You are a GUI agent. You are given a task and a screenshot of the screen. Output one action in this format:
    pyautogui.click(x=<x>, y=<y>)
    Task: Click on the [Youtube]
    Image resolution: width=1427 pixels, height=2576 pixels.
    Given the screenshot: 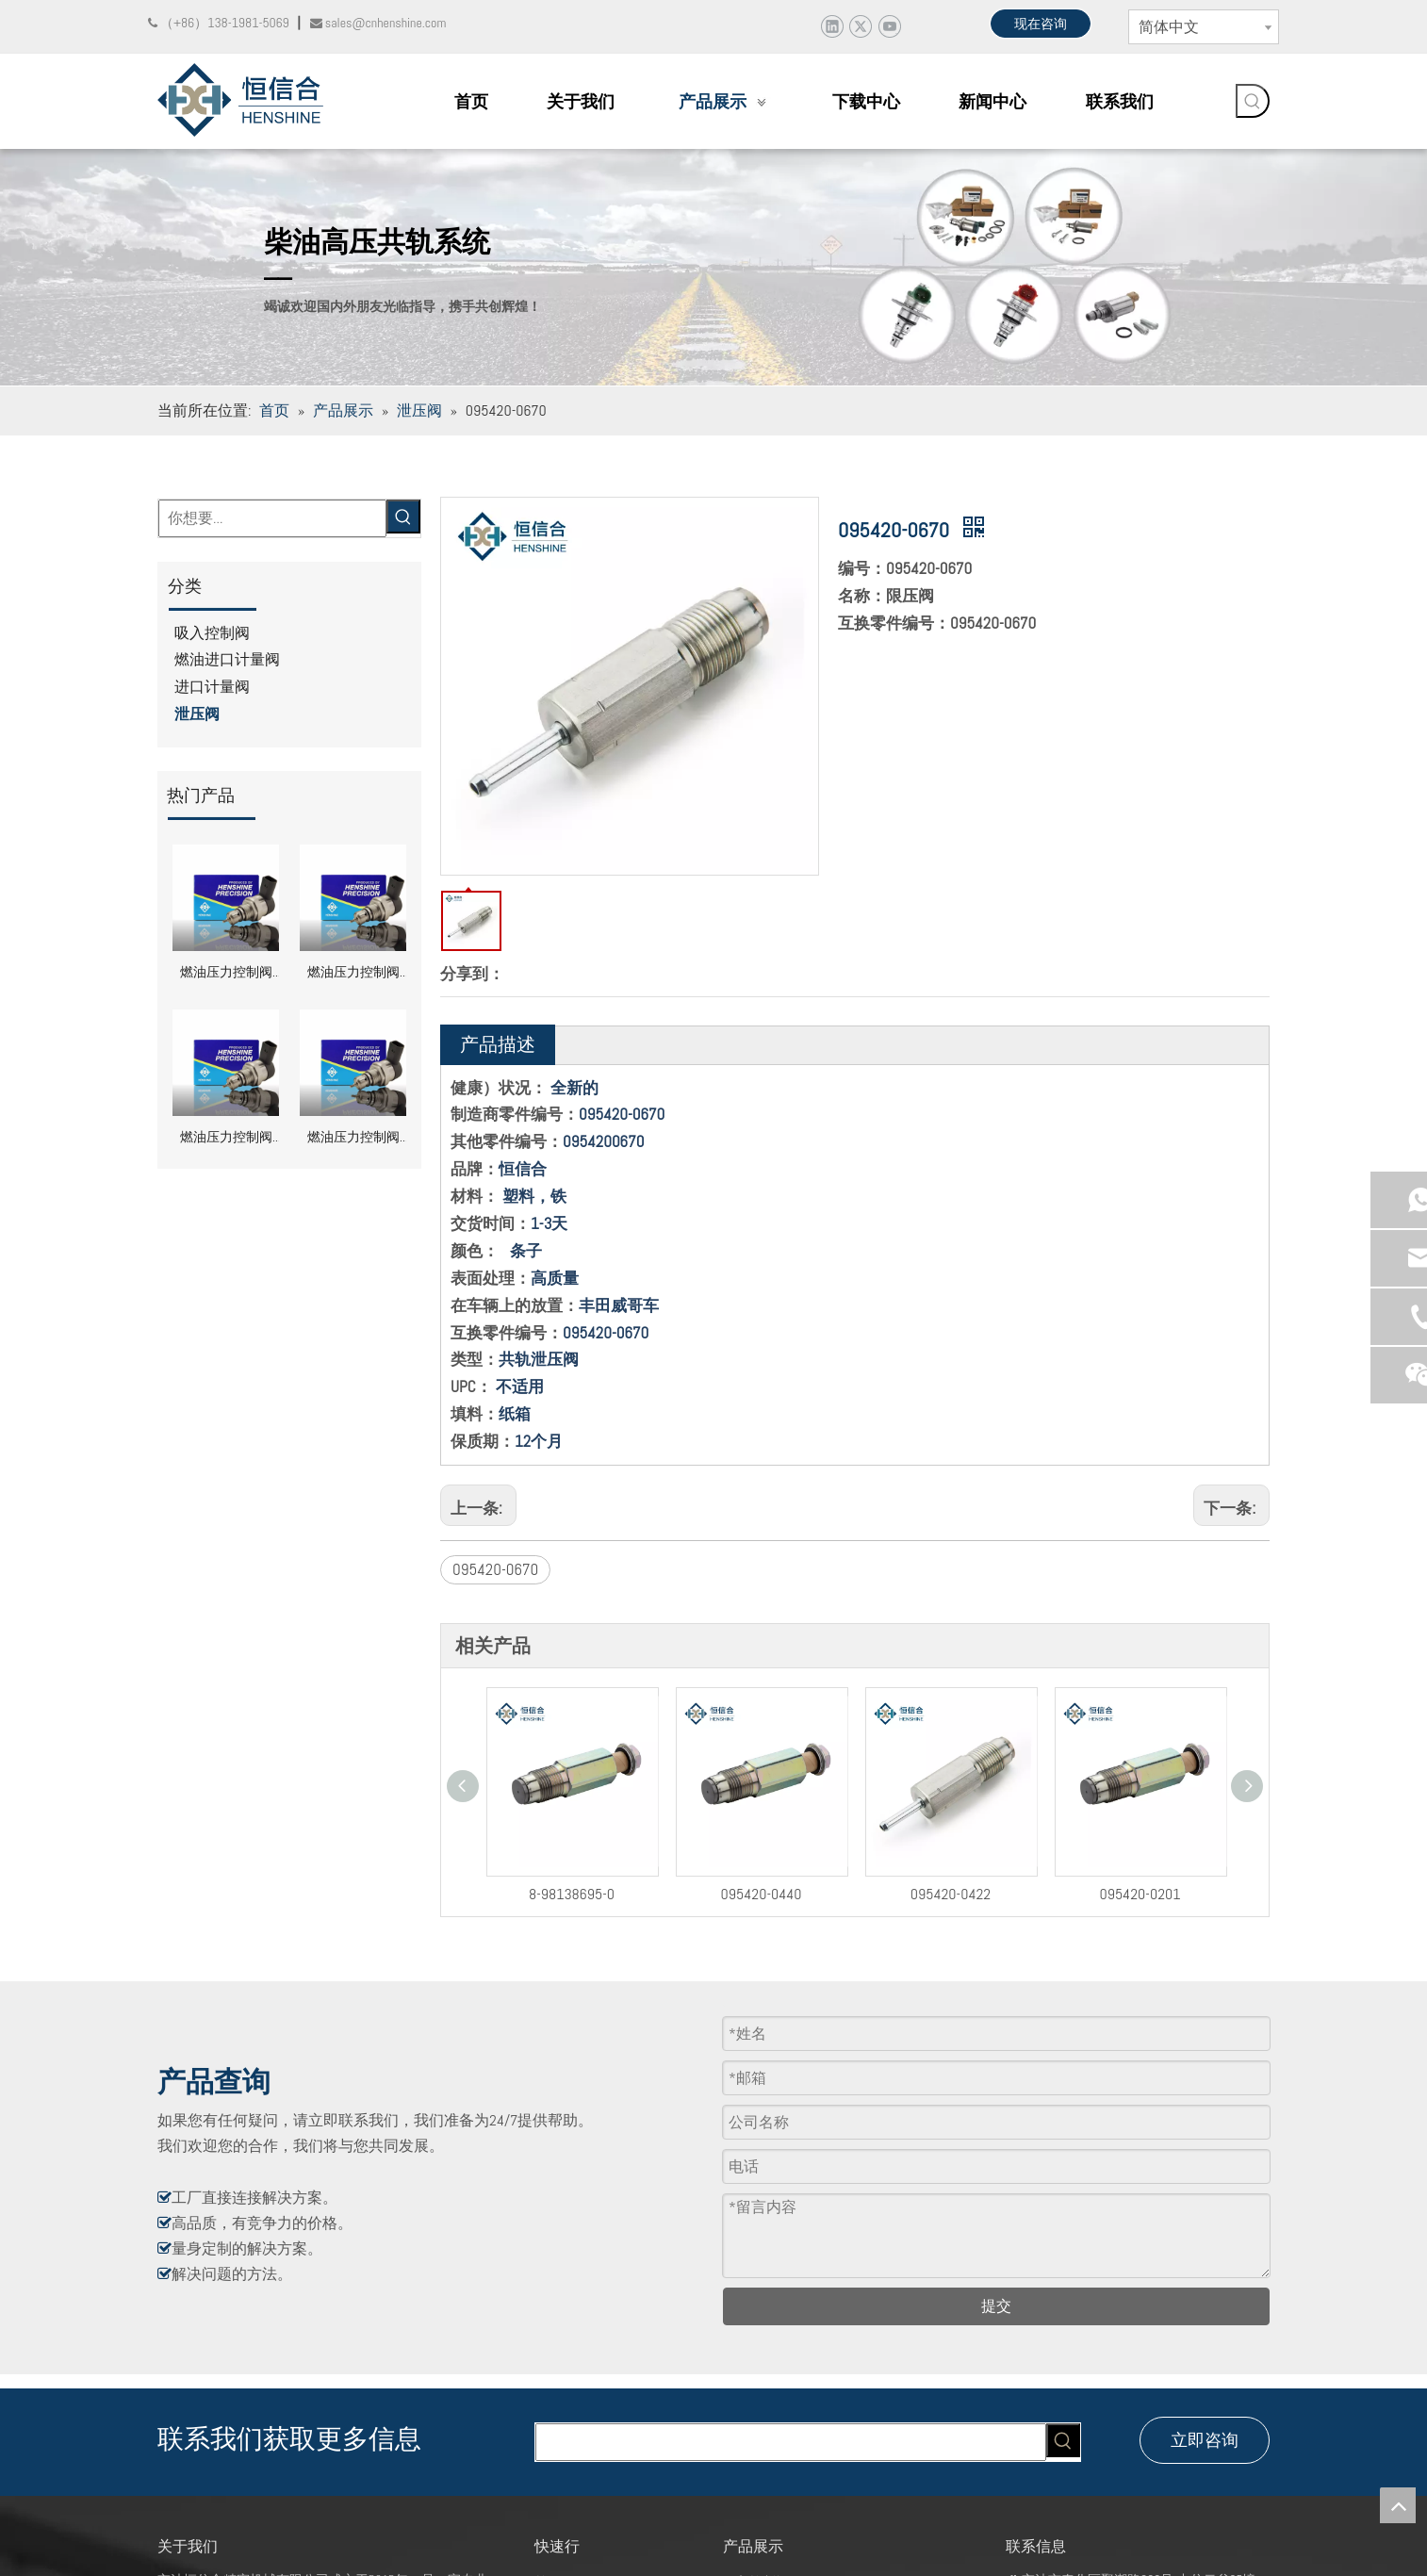 What is the action you would take?
    pyautogui.click(x=889, y=26)
    